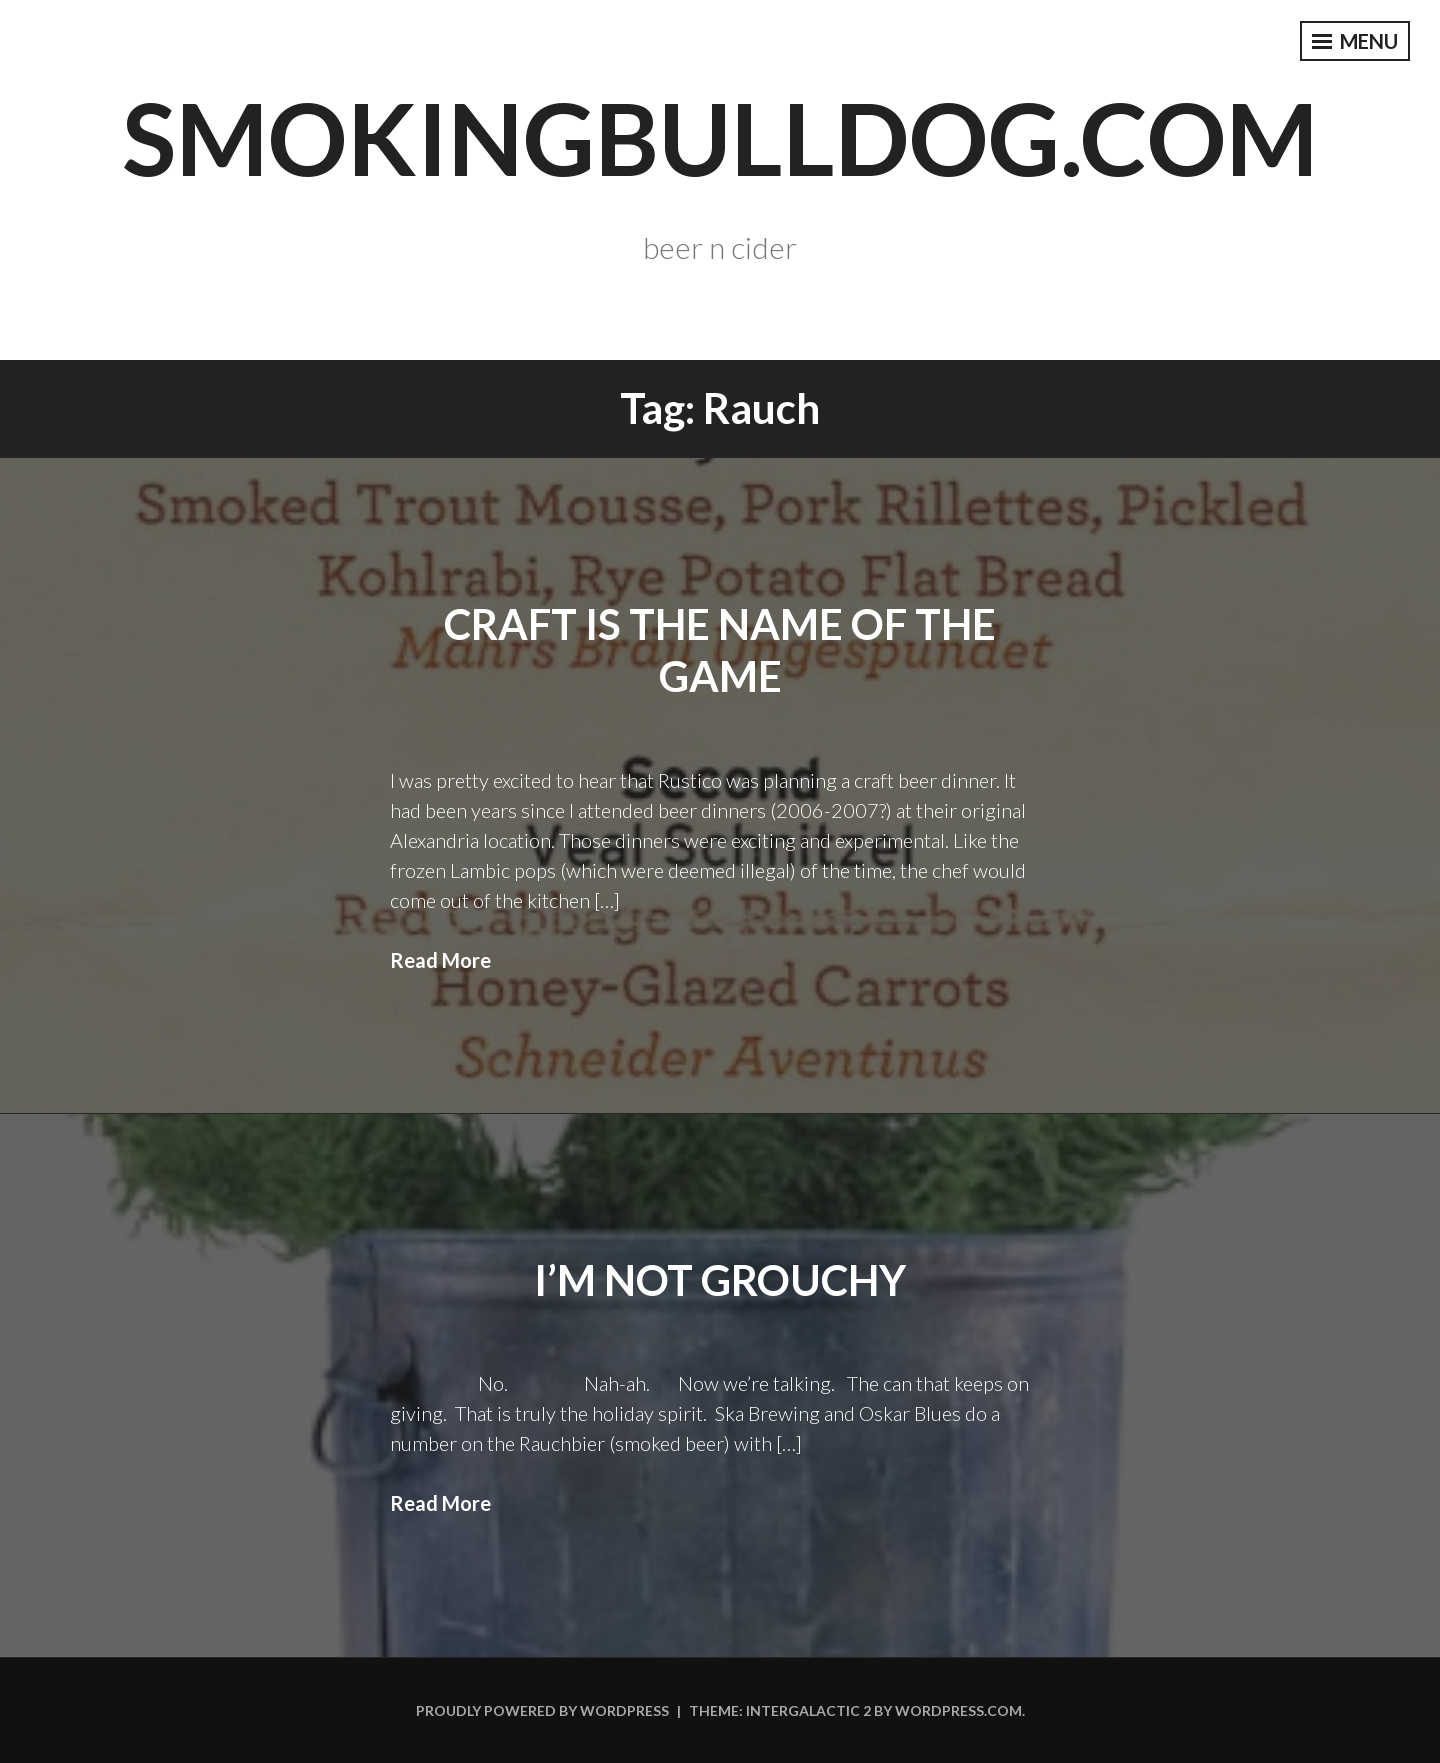 This screenshot has height=1763, width=1440. What do you see at coordinates (958, 1710) in the screenshot?
I see `WordPress.com` at bounding box center [958, 1710].